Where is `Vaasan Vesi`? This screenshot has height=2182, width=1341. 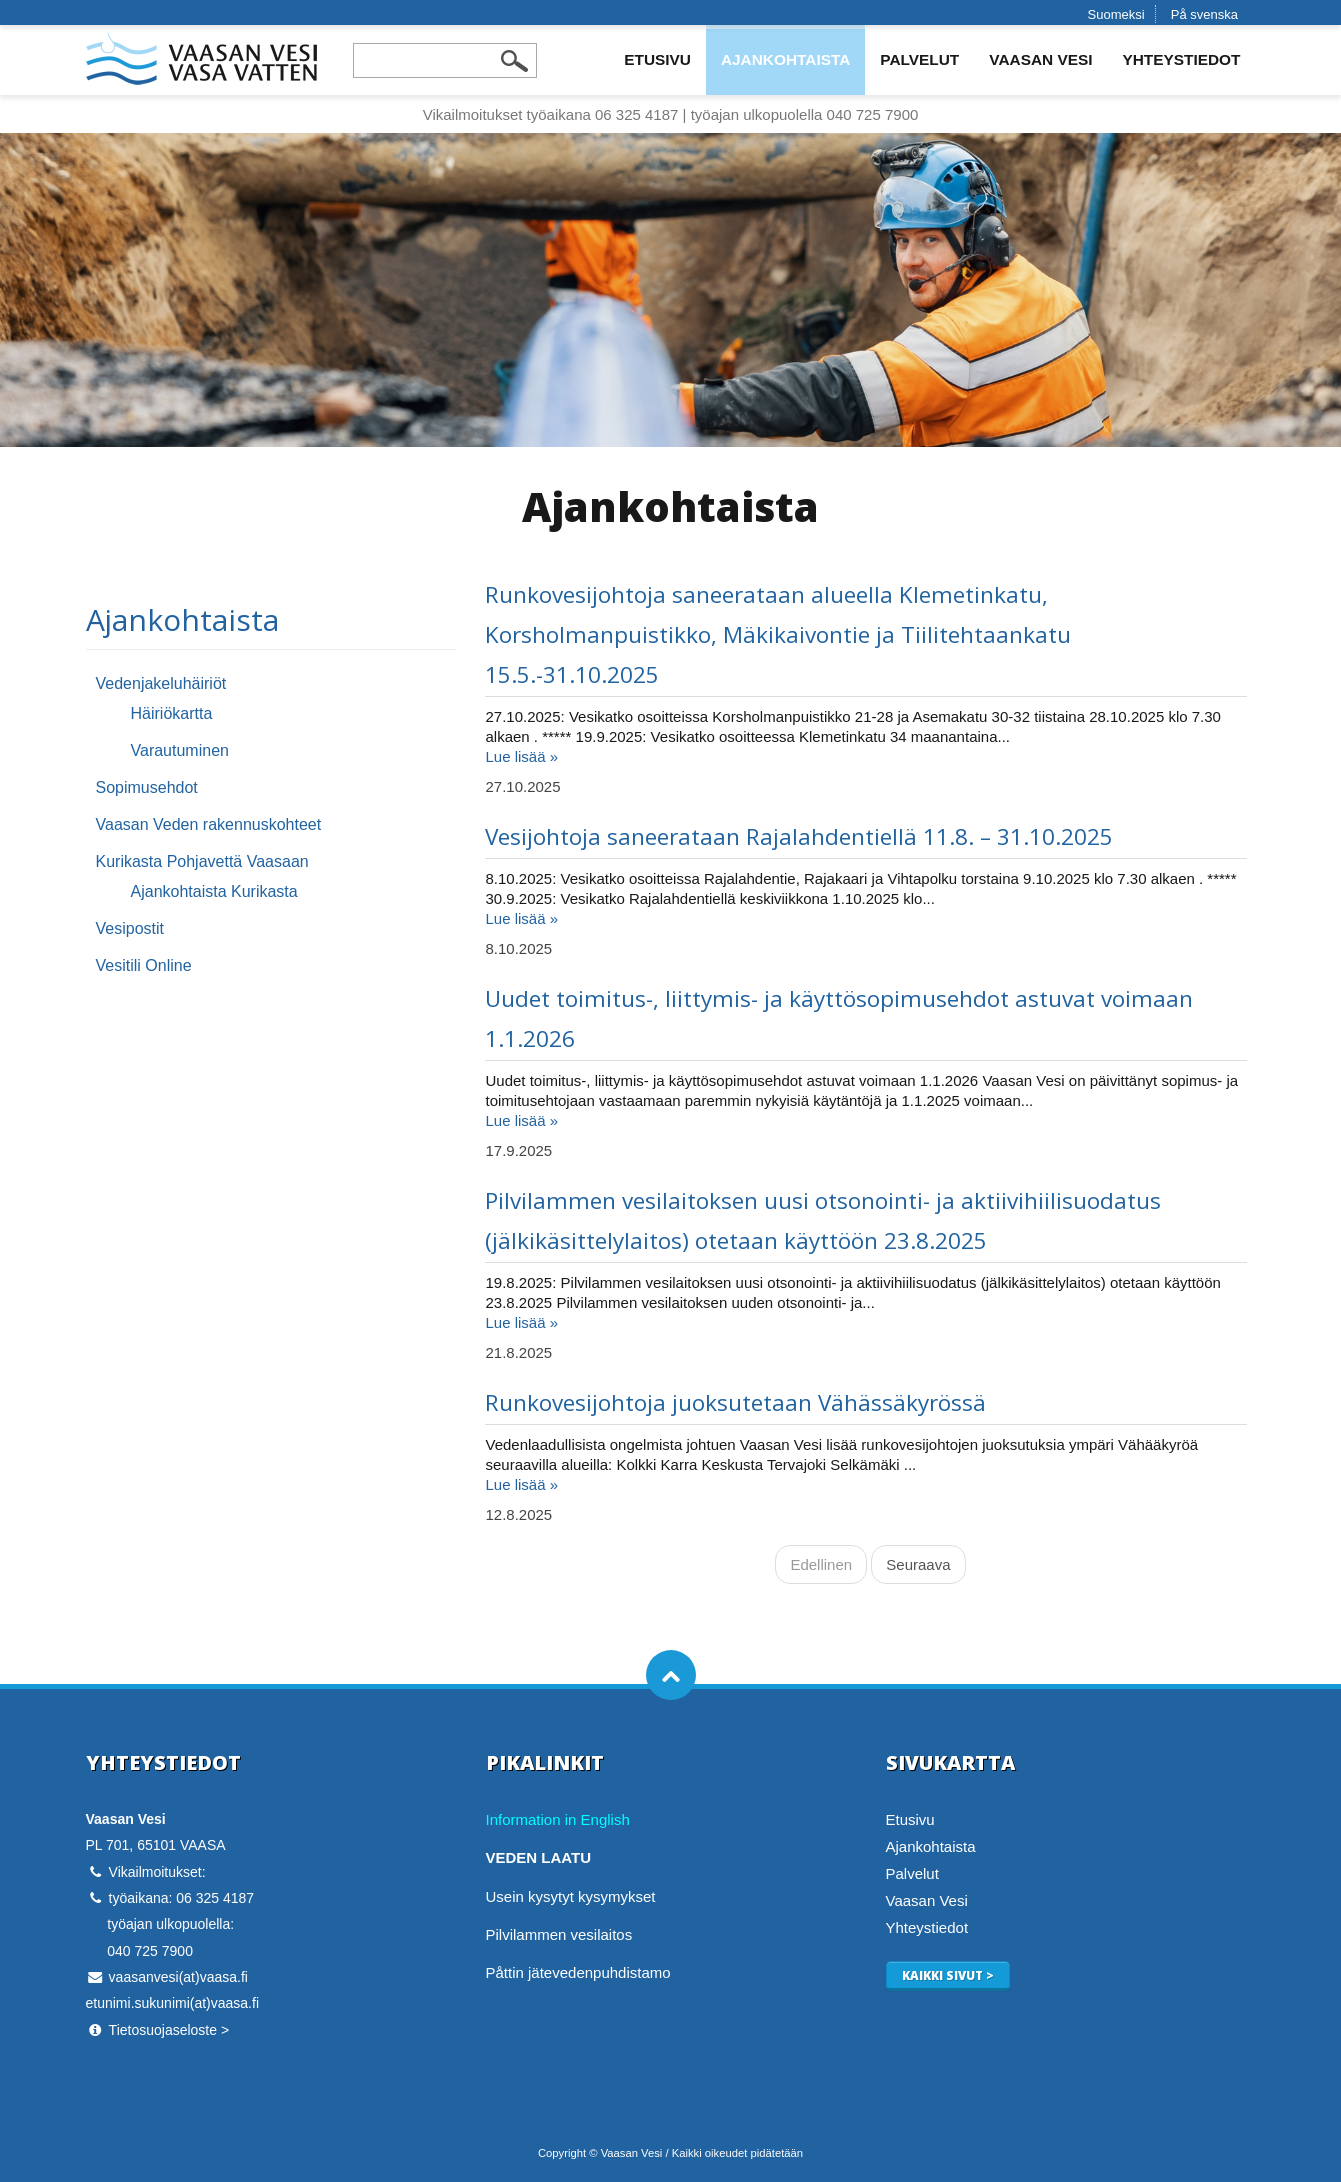 Vaasan Vesi is located at coordinates (1040, 59).